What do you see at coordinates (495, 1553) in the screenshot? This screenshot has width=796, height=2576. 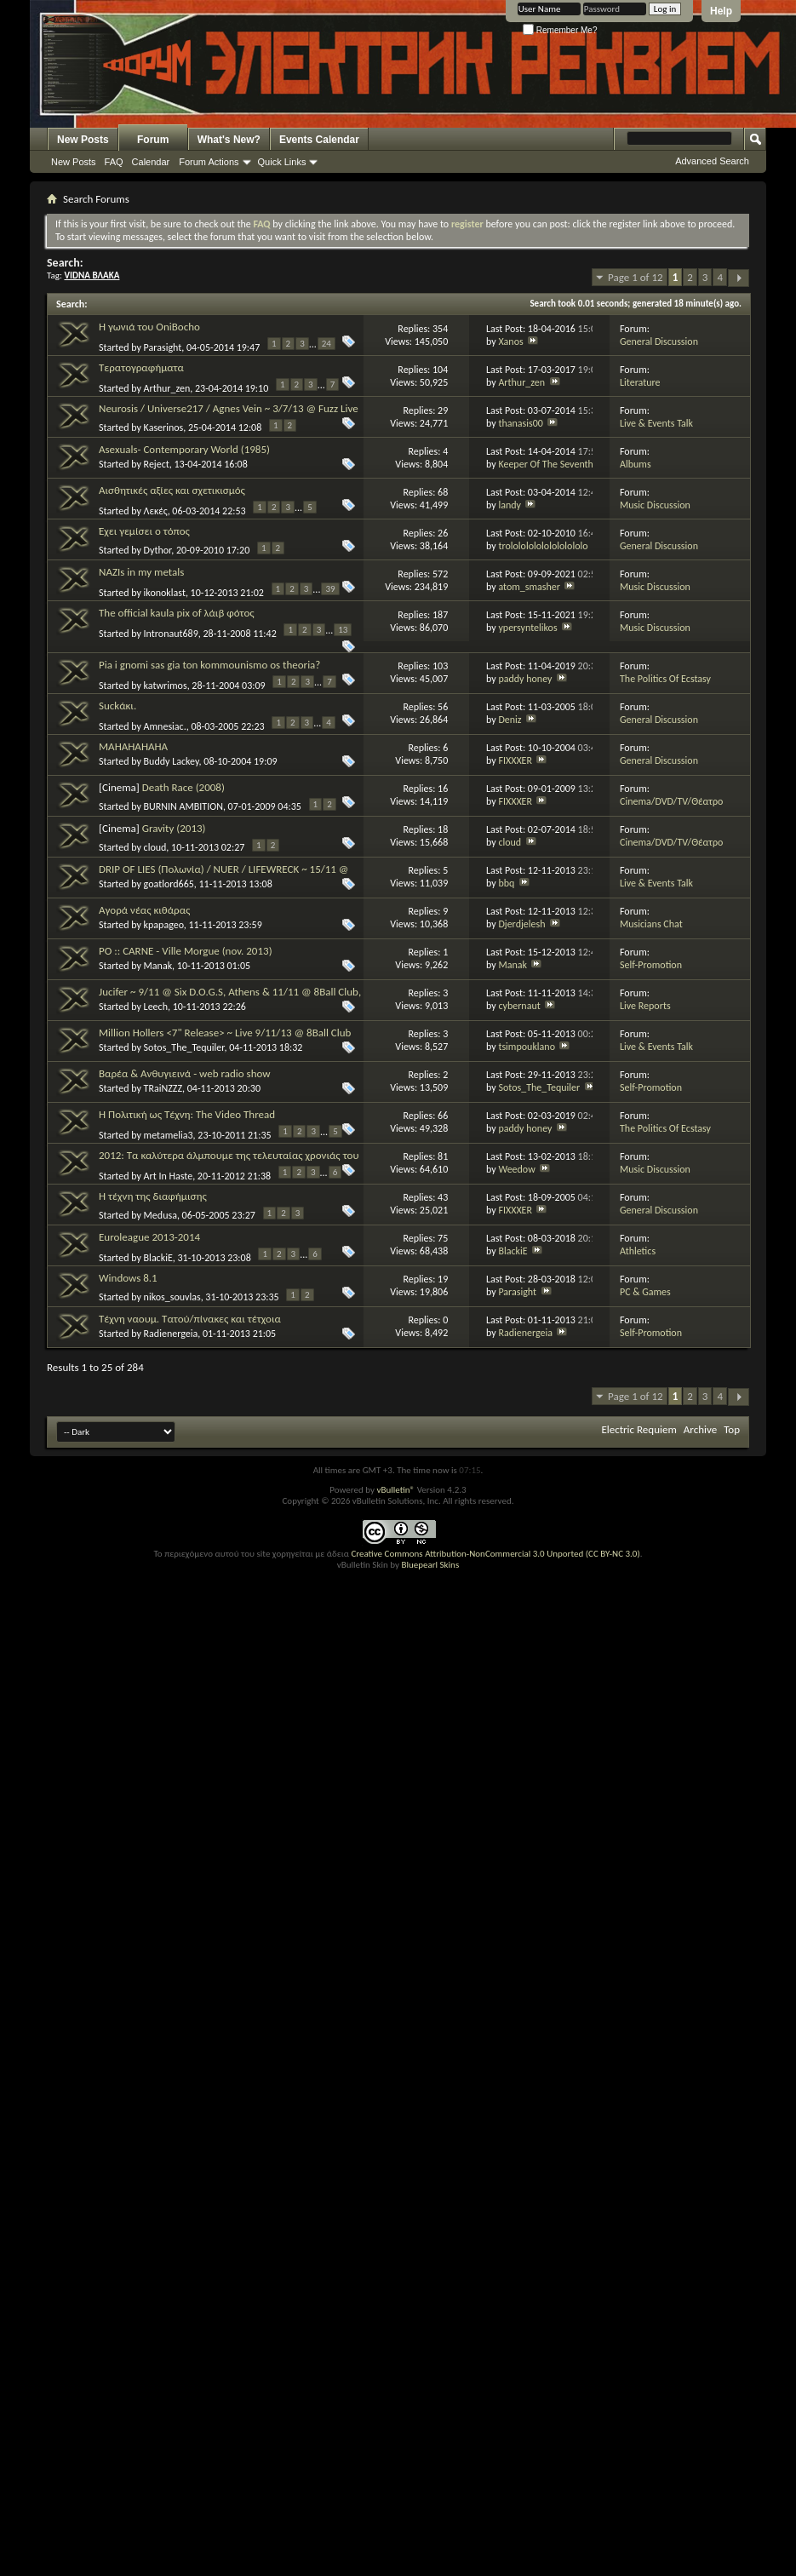 I see `Creative Commons Attribution-NonCommercial 3.0 Unported (CC BY-NC 3.0)` at bounding box center [495, 1553].